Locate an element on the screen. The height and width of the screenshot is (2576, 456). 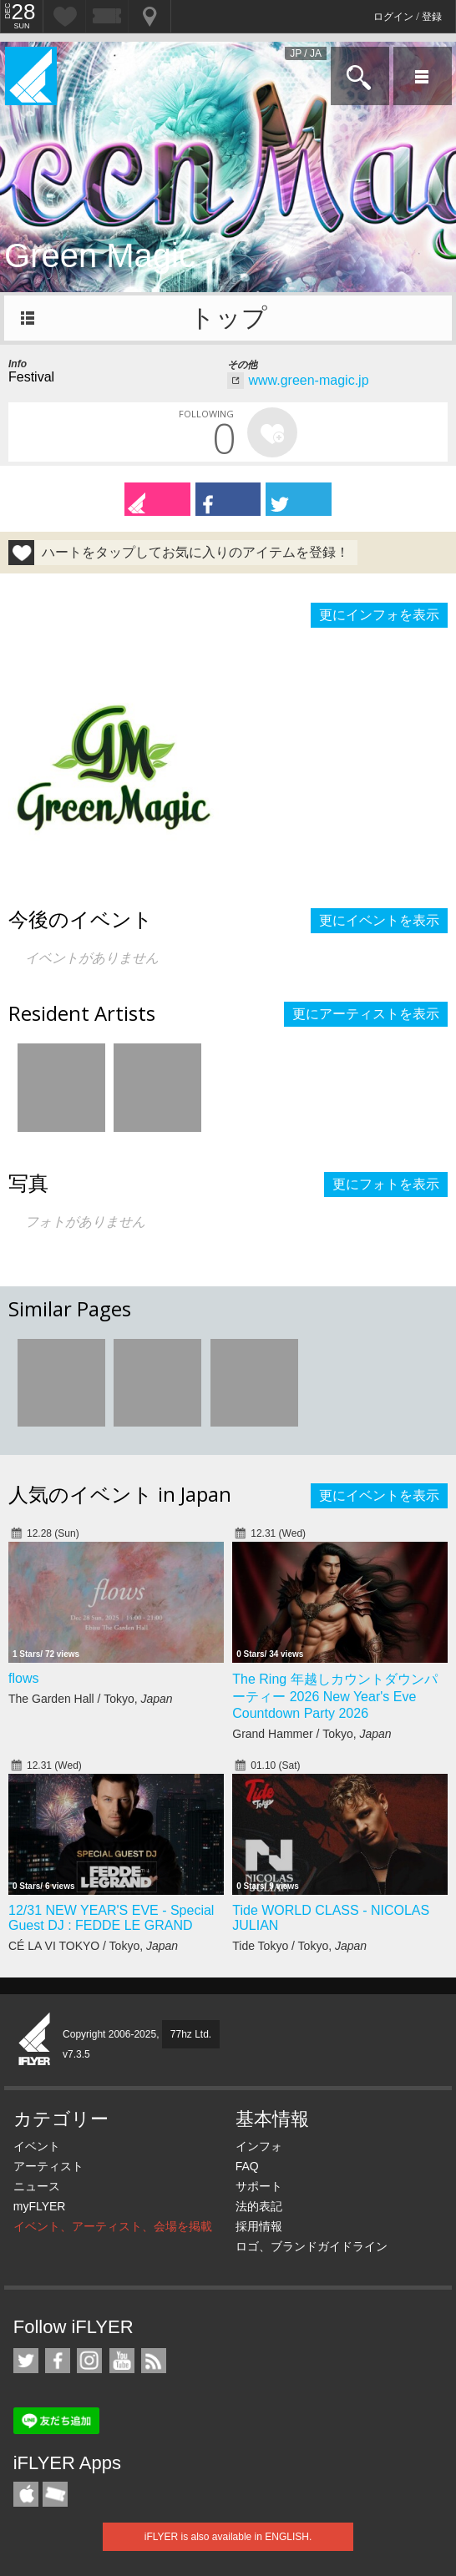
iFLYER is located at coordinates (35, 2040).